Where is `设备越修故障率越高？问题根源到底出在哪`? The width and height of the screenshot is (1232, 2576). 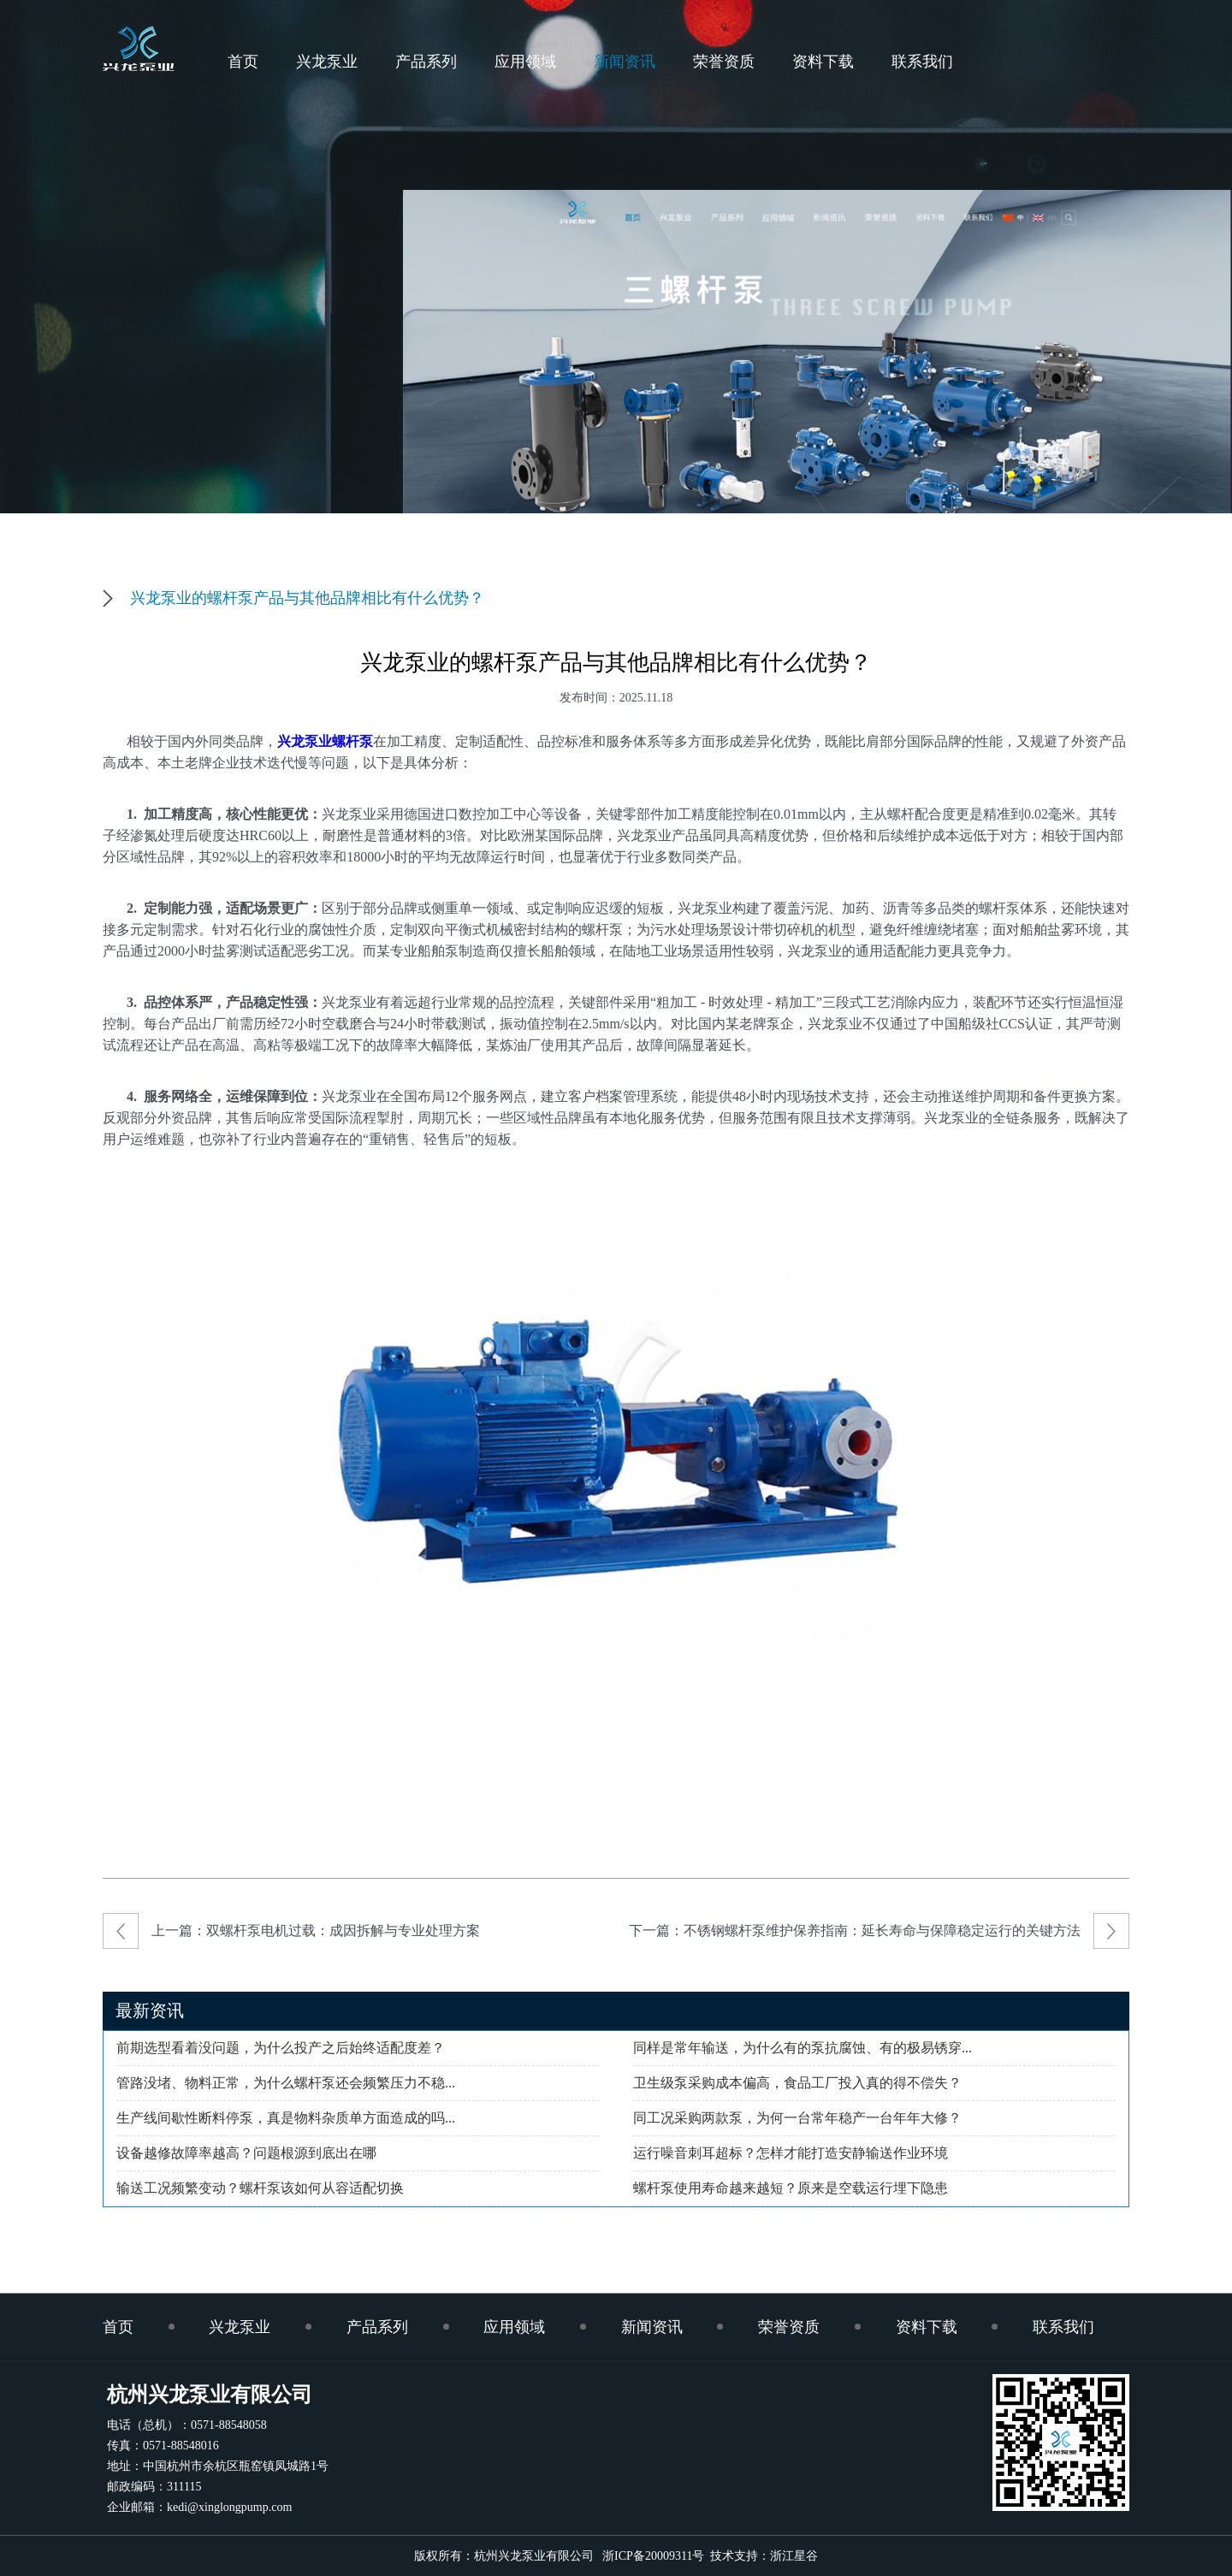
设备越修故障率越高？问题根源到底出在哪 is located at coordinates (246, 2153).